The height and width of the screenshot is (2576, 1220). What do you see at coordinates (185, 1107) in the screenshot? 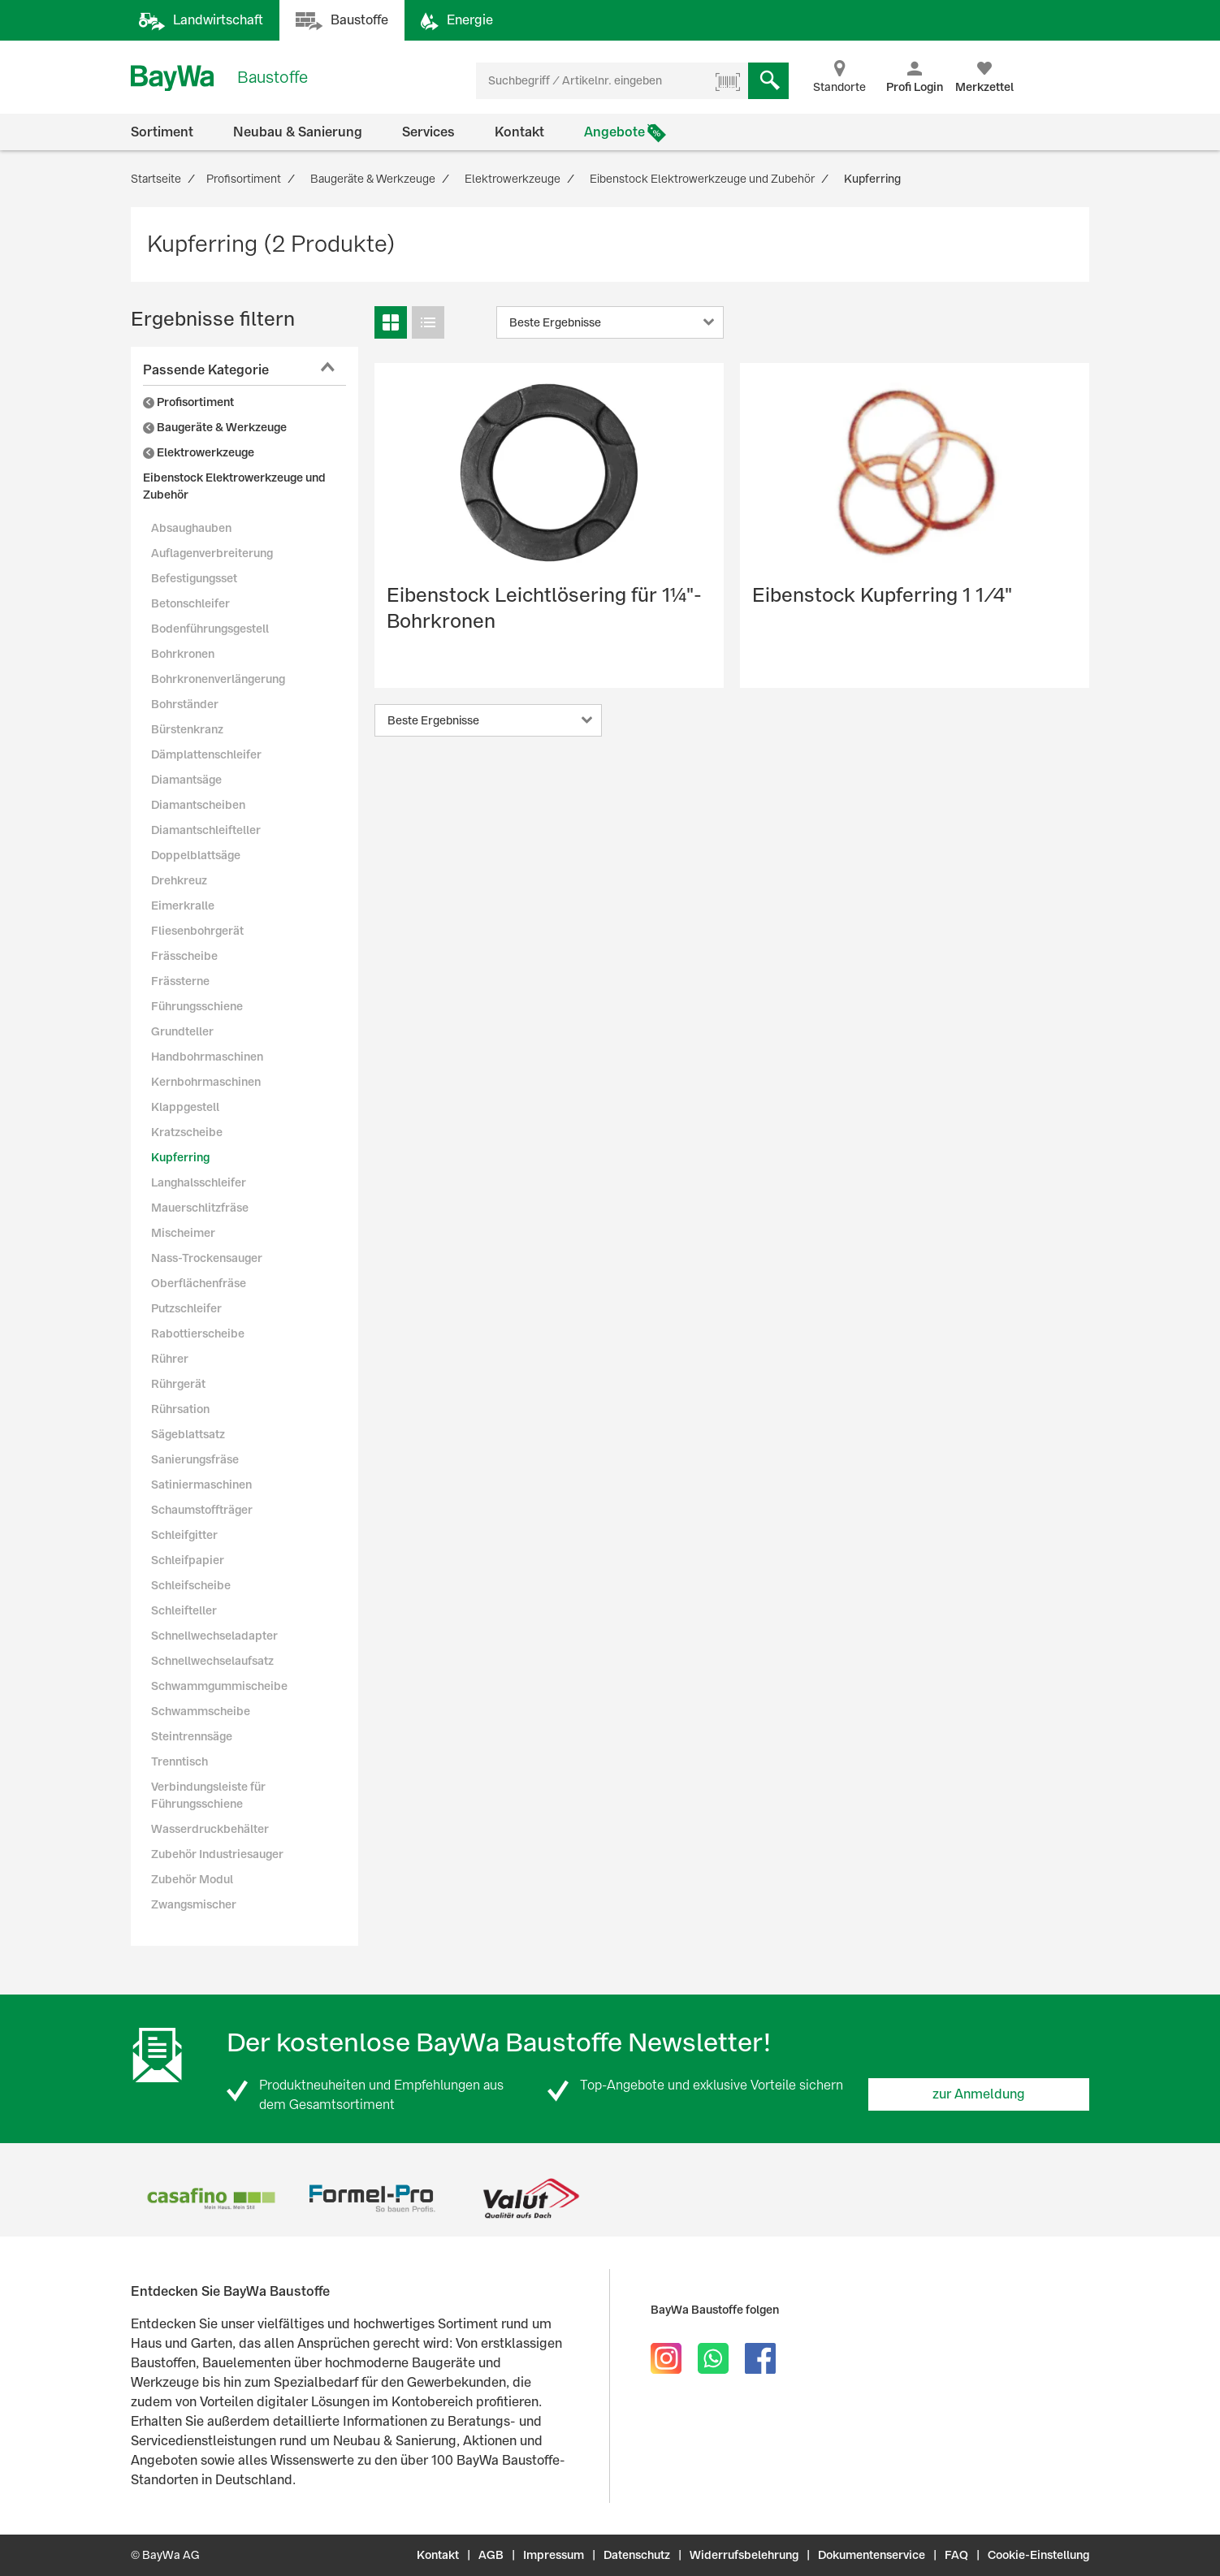
I see `Klappgestell` at bounding box center [185, 1107].